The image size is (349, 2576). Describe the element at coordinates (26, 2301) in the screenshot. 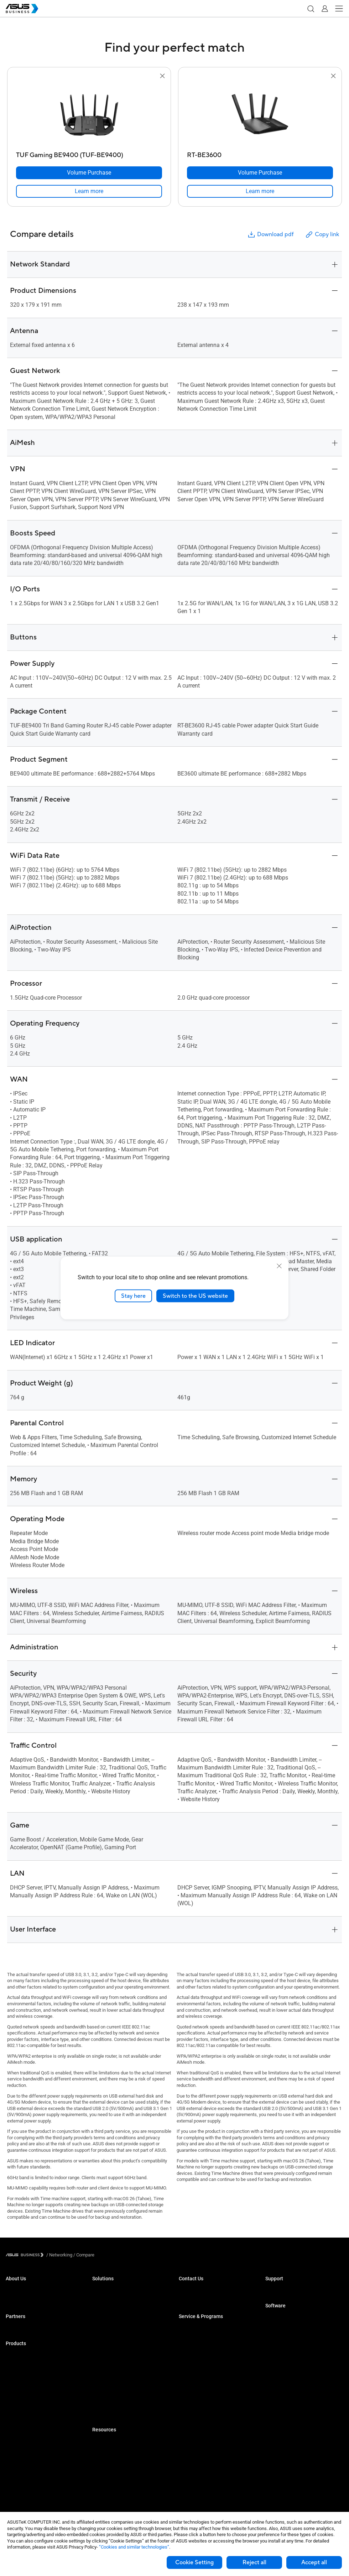

I see `About CSR for global` at that location.